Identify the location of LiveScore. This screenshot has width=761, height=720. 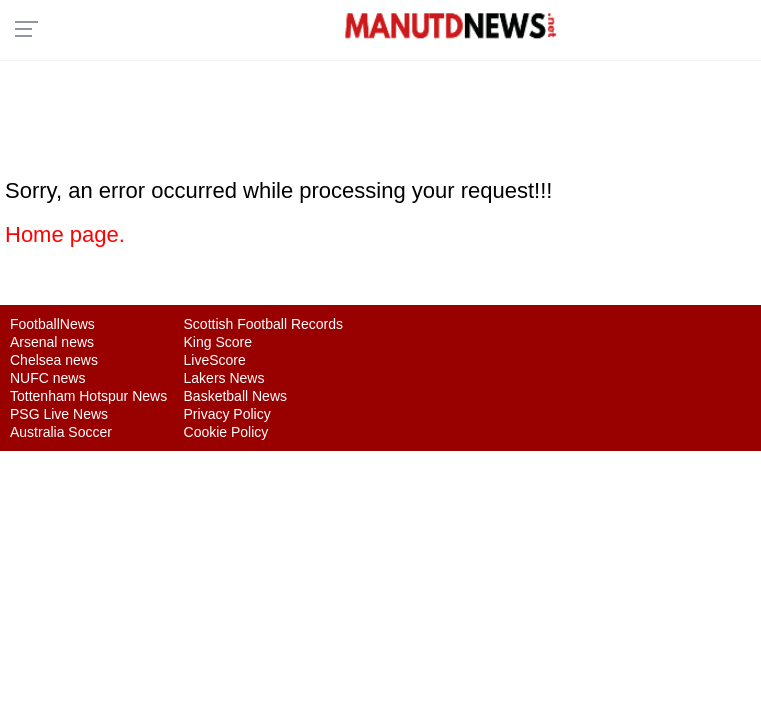
(215, 360).